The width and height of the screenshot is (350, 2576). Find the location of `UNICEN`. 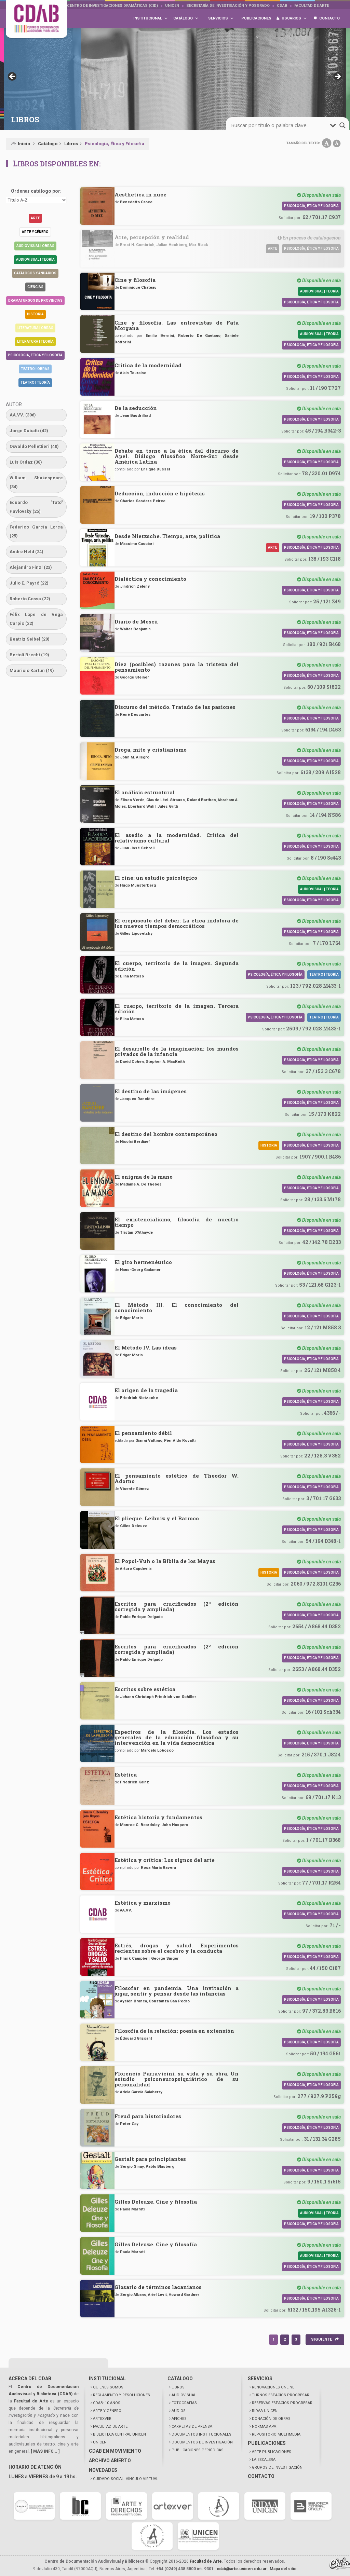

UNICEN is located at coordinates (172, 5).